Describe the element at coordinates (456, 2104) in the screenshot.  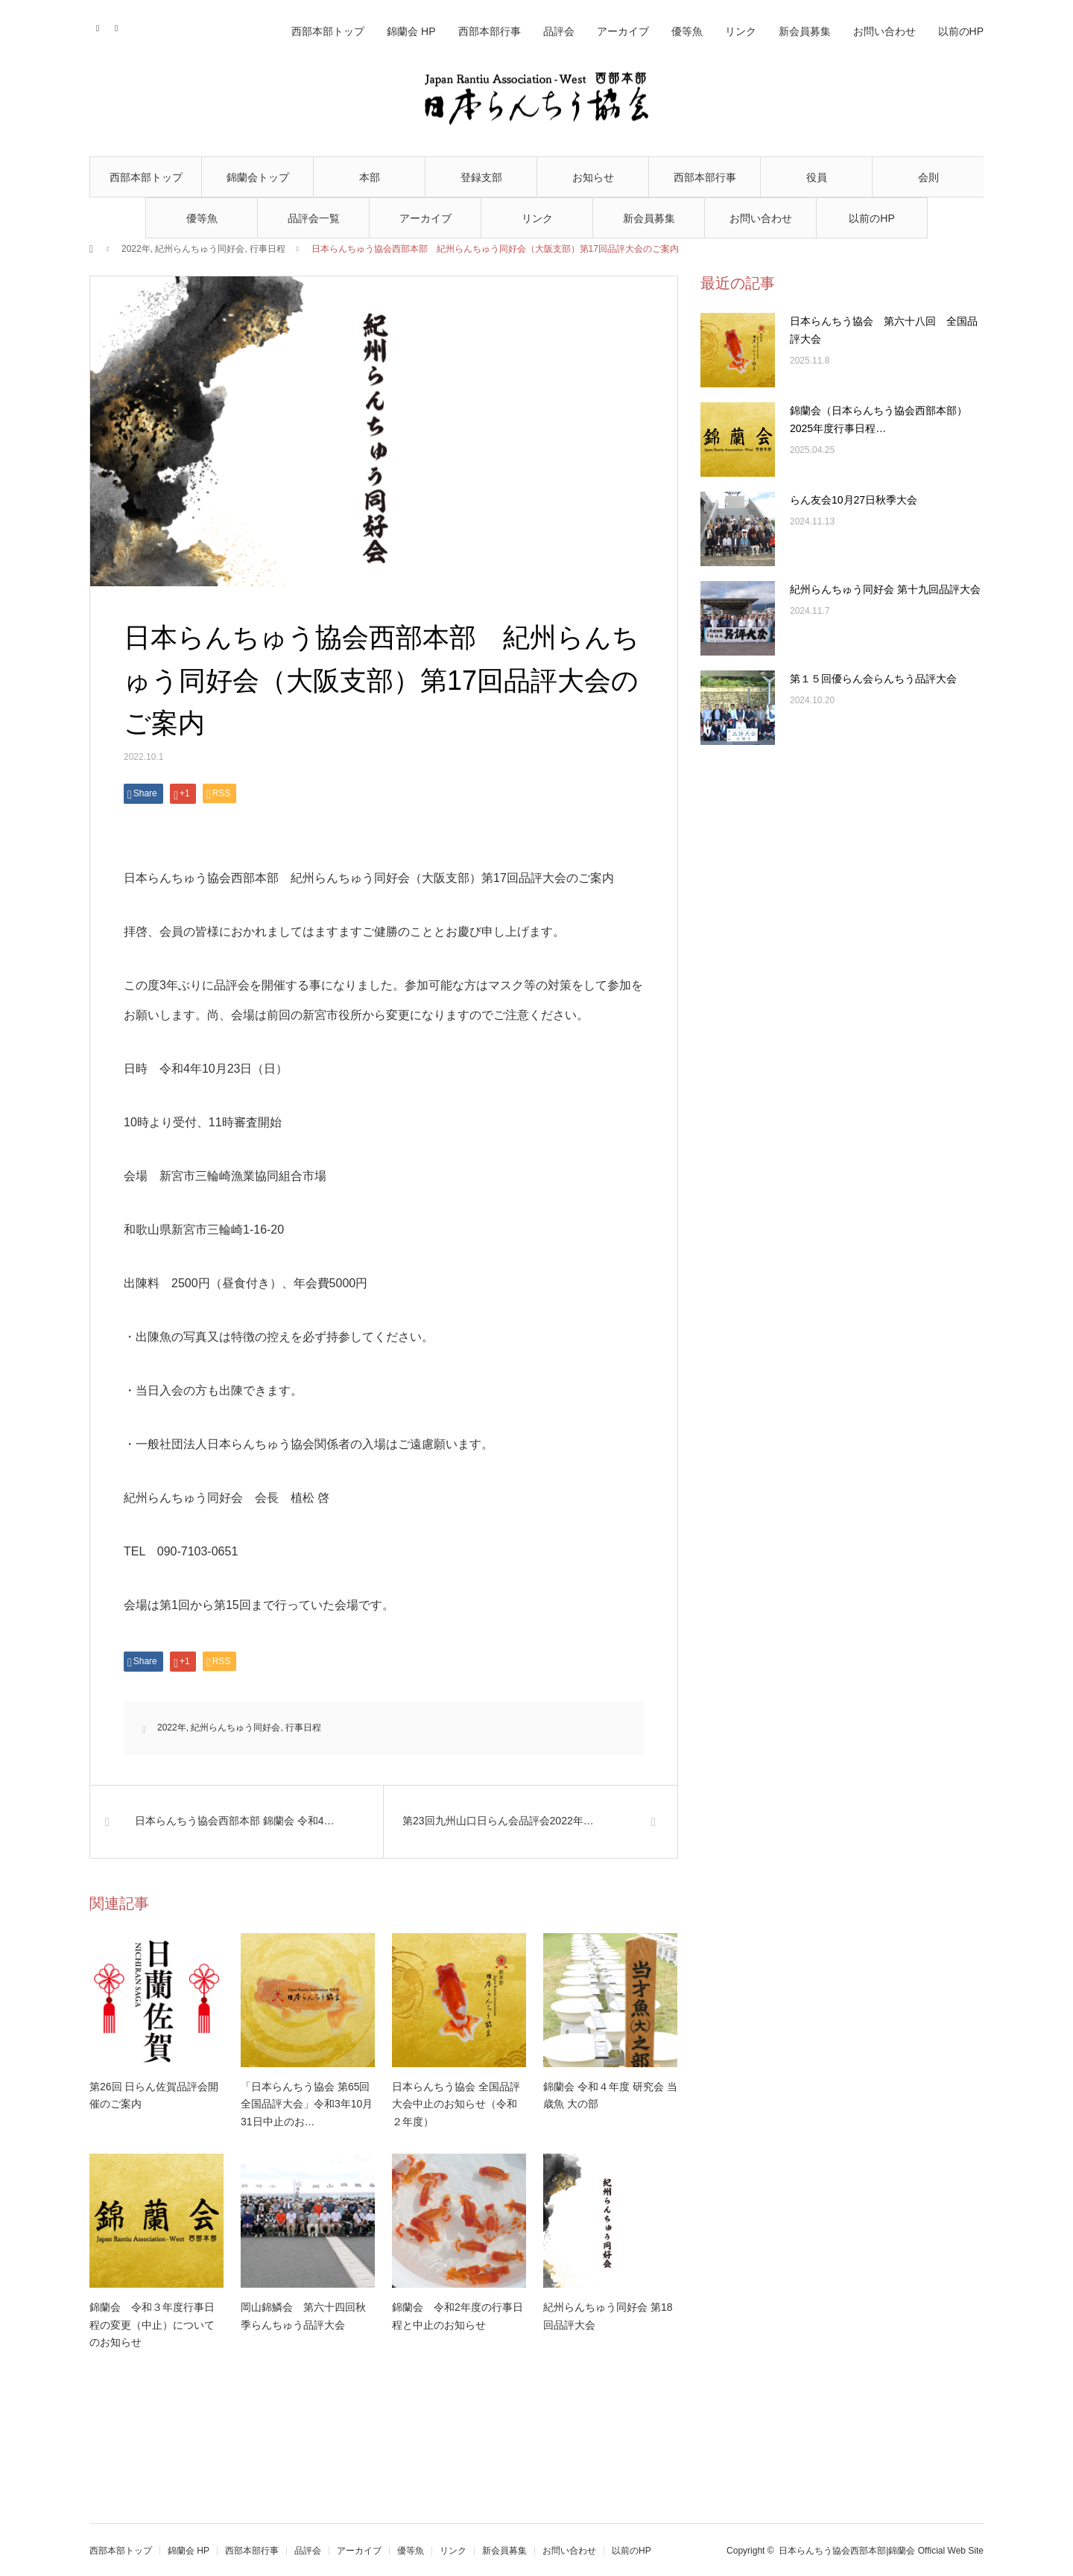
I see `日本らんちう協会 全国品評大会中止のお知らせ（令和２年度）` at that location.